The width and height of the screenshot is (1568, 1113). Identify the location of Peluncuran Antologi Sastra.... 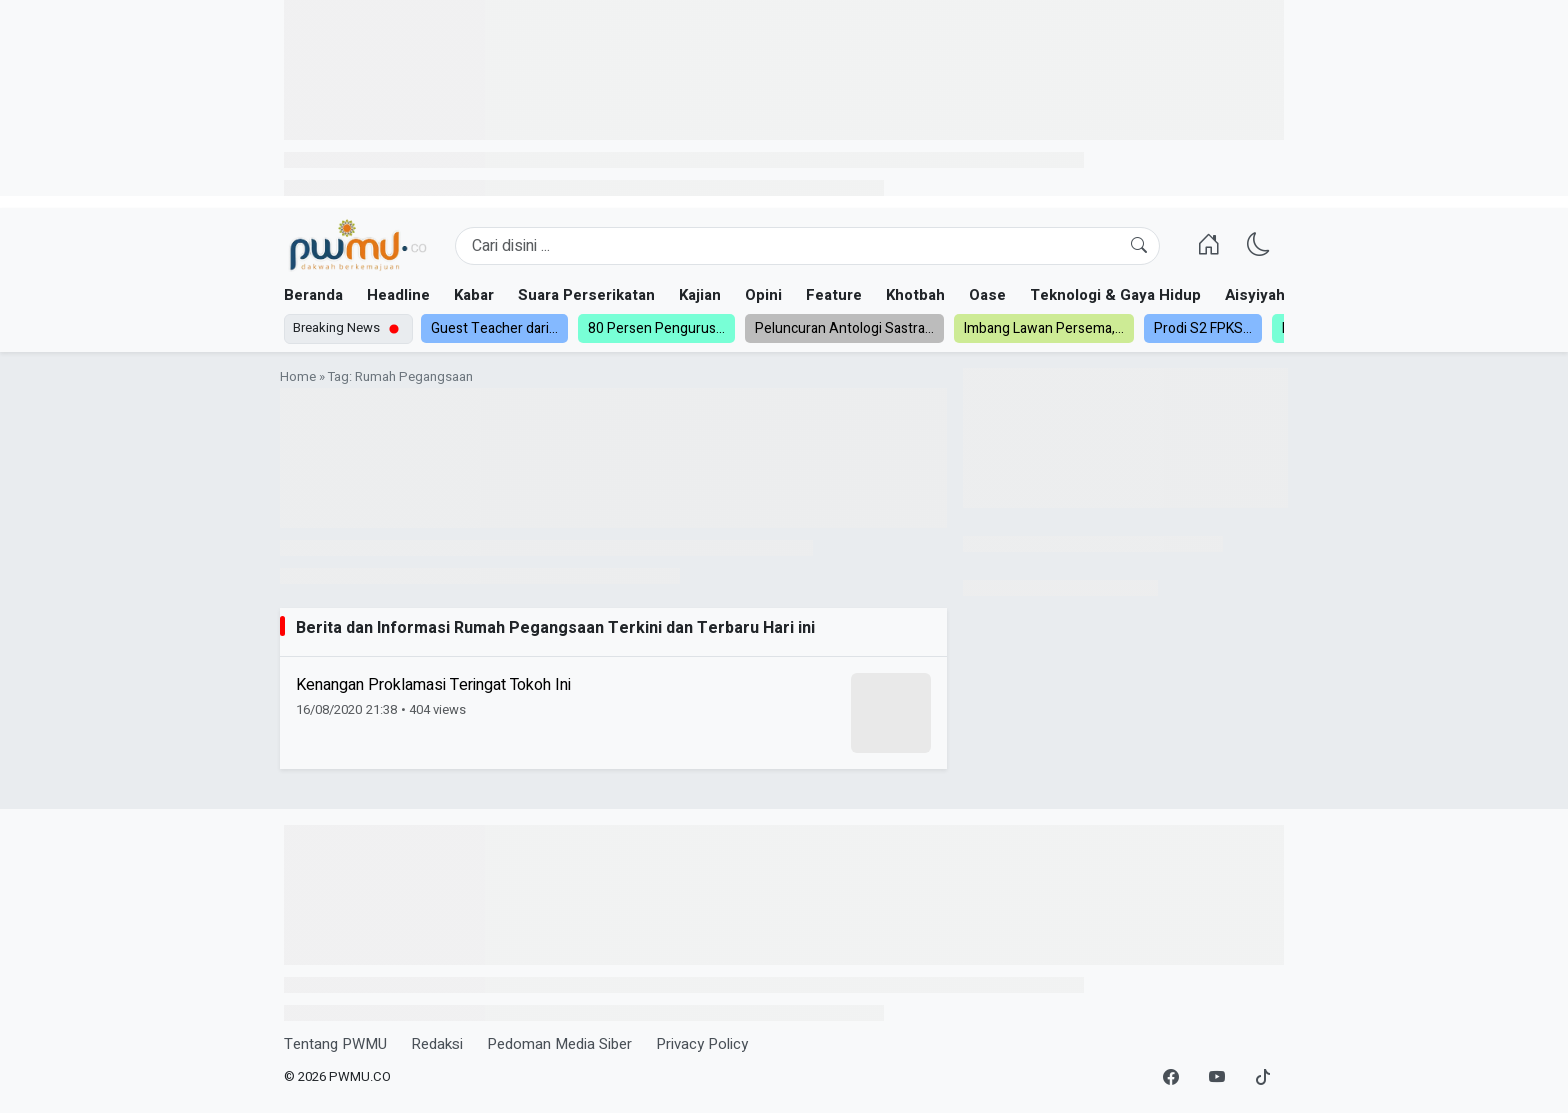
(844, 328).